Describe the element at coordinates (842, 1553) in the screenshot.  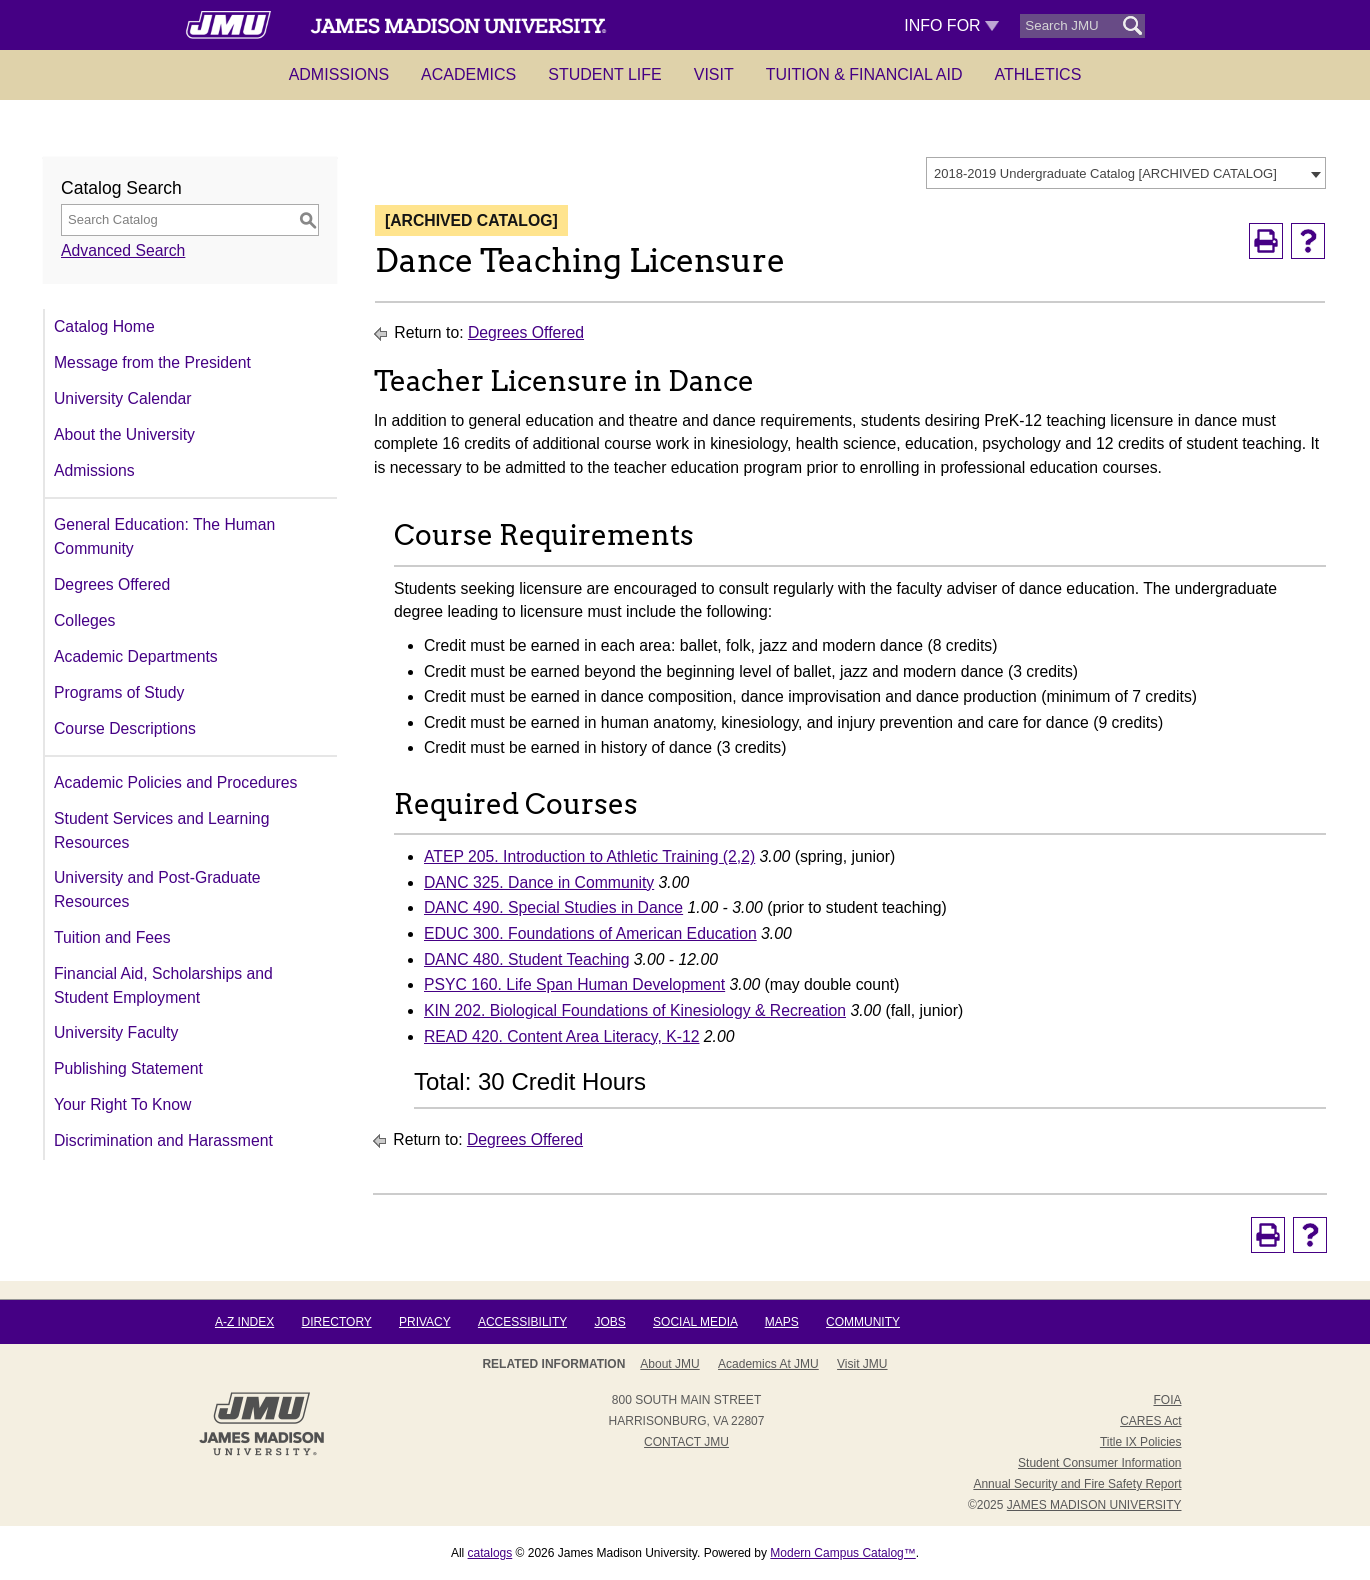
I see `Modern Campus Catalog™` at that location.